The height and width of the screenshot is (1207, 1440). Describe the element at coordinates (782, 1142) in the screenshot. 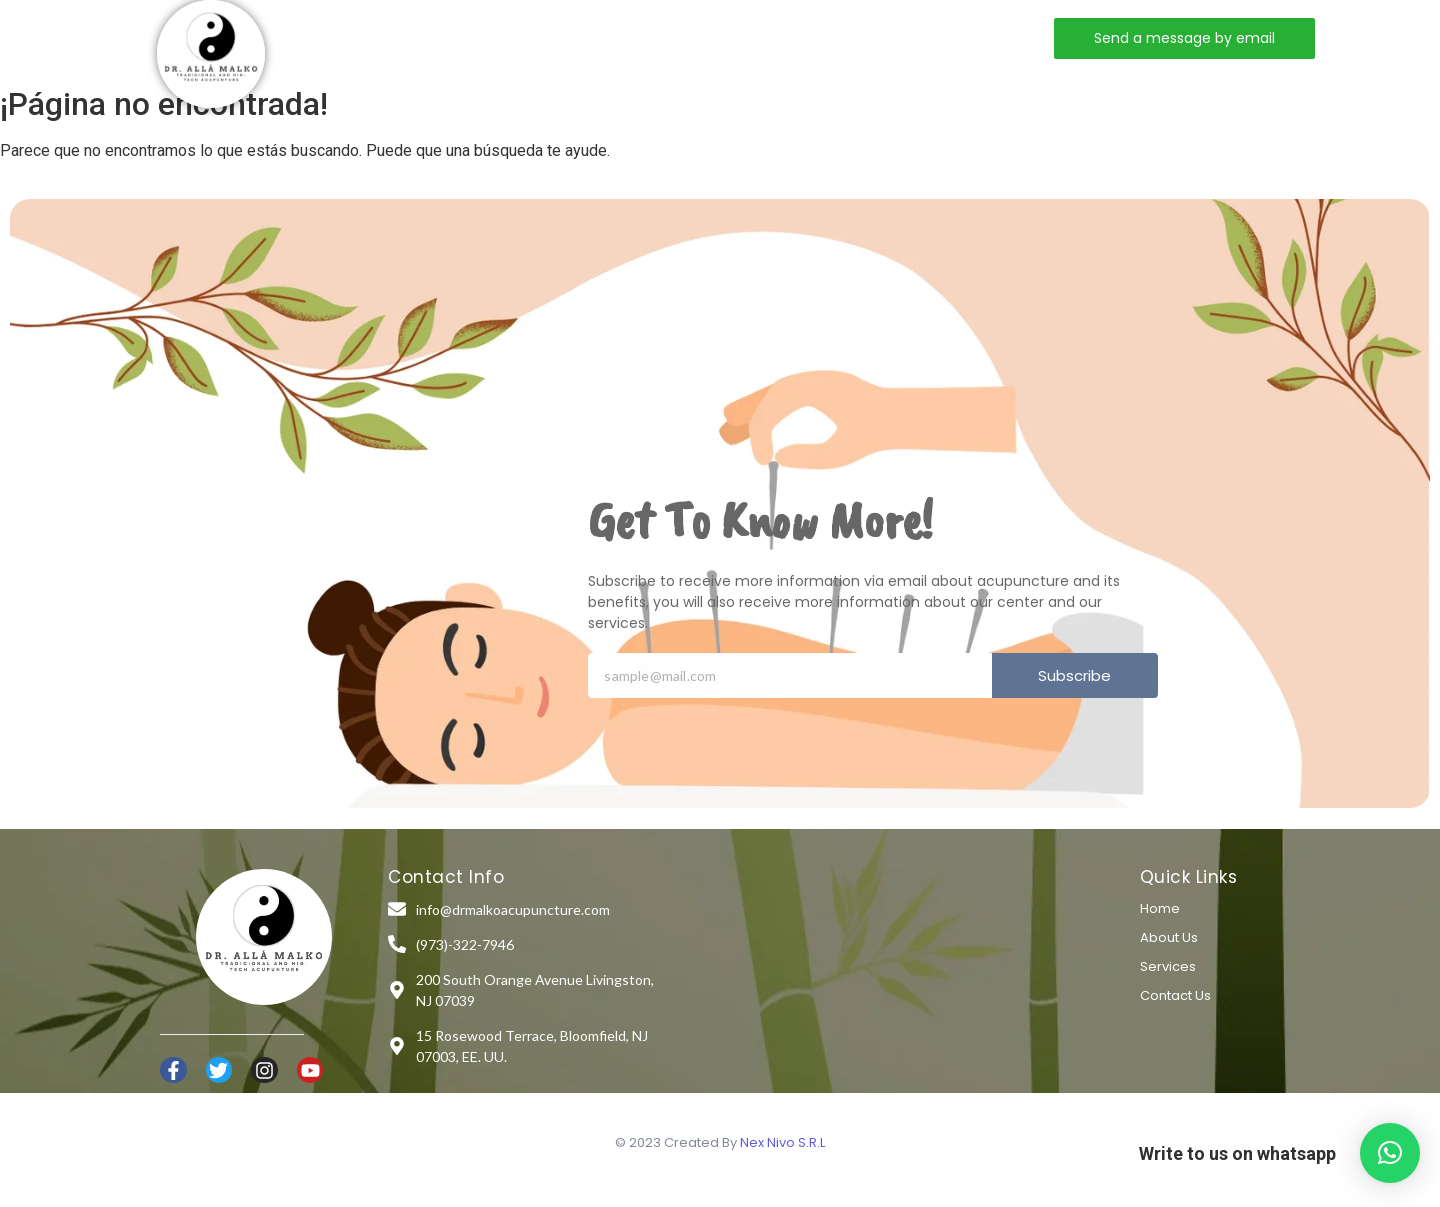

I see `Nex Nivo S.R.L` at that location.